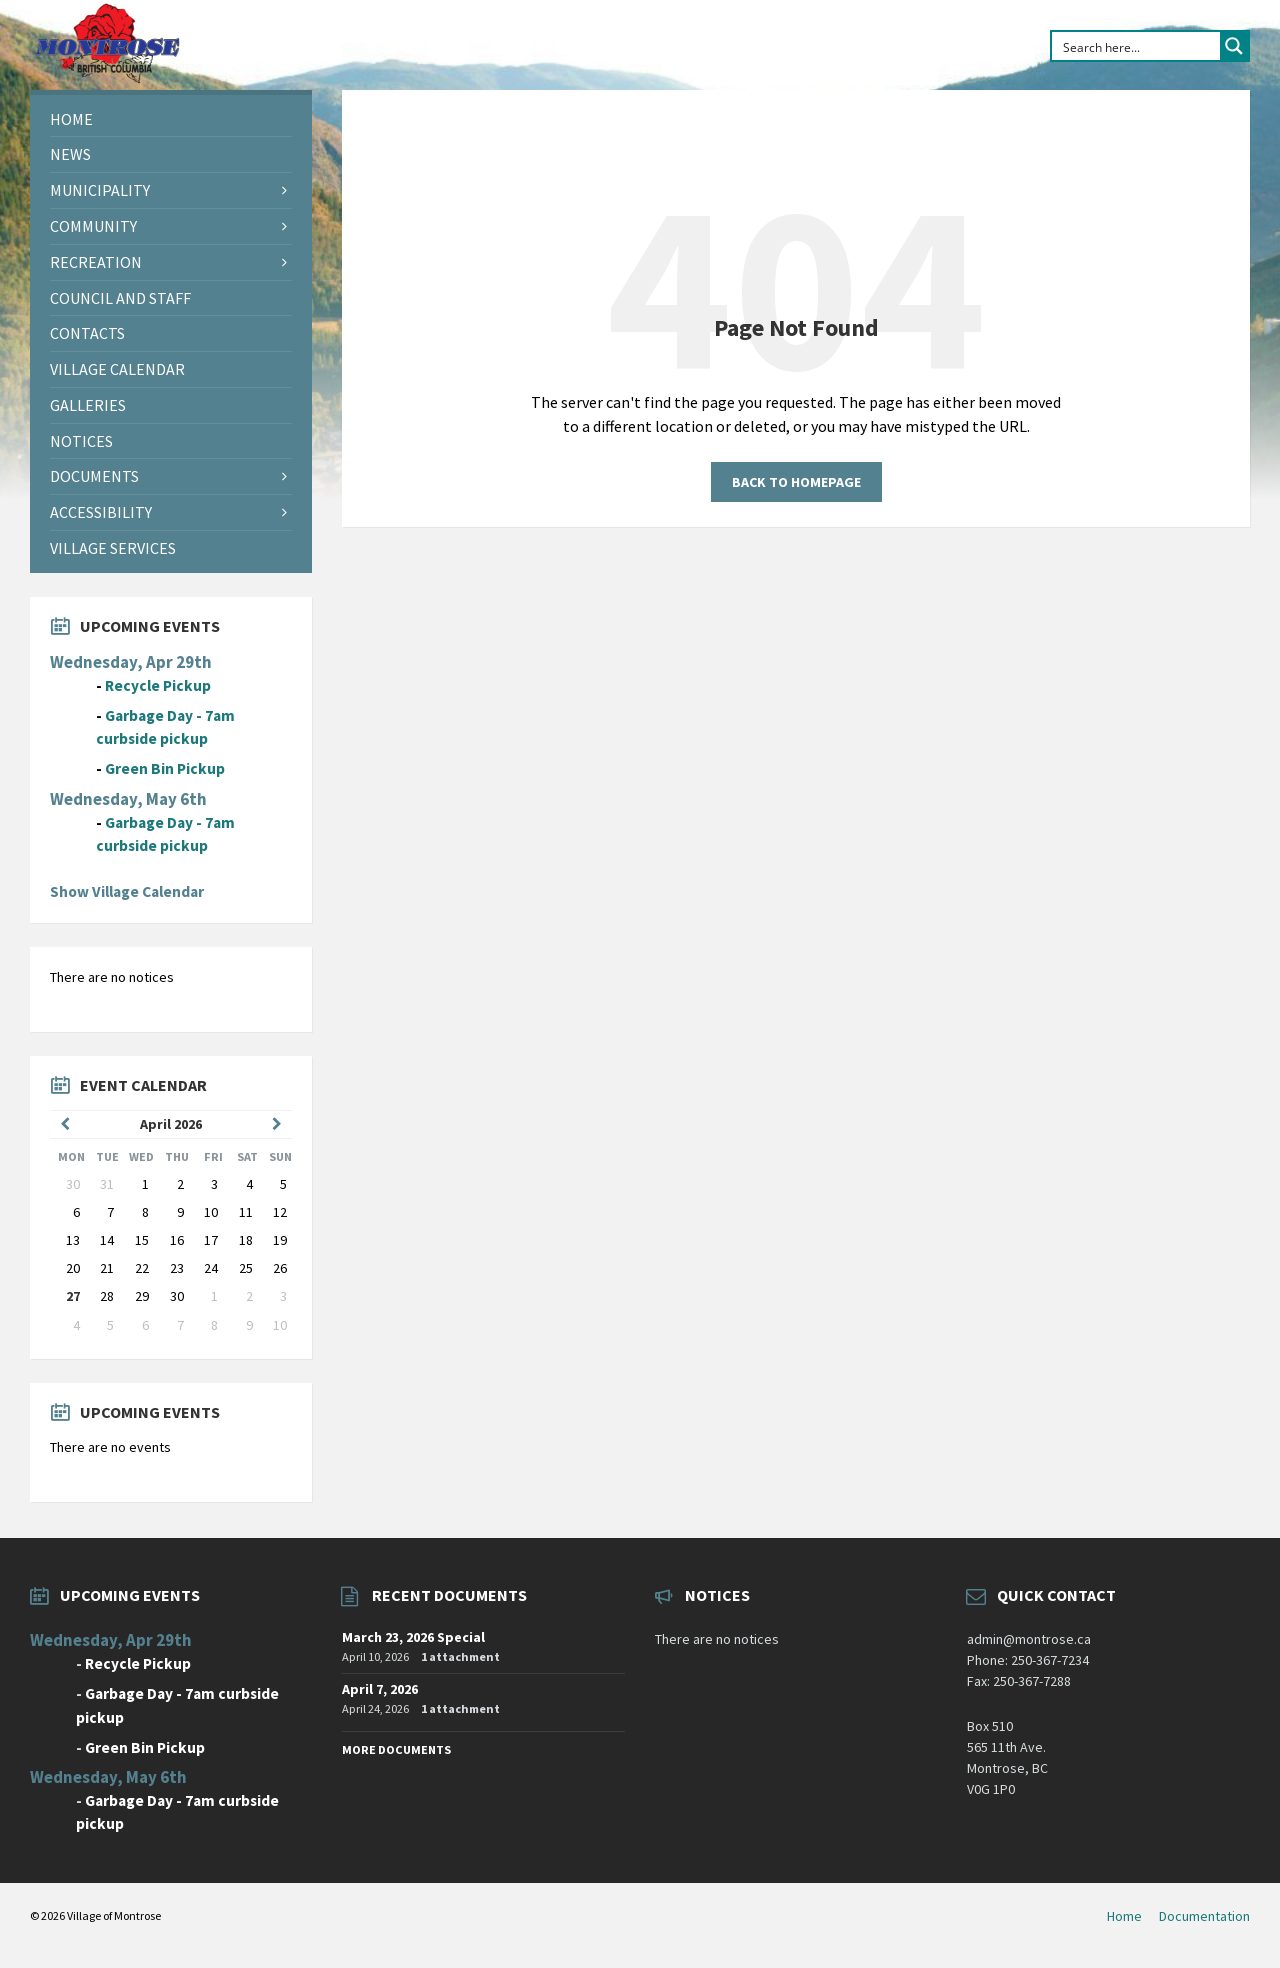 The height and width of the screenshot is (1968, 1280). Describe the element at coordinates (127, 891) in the screenshot. I see `Show Village Calendar` at that location.